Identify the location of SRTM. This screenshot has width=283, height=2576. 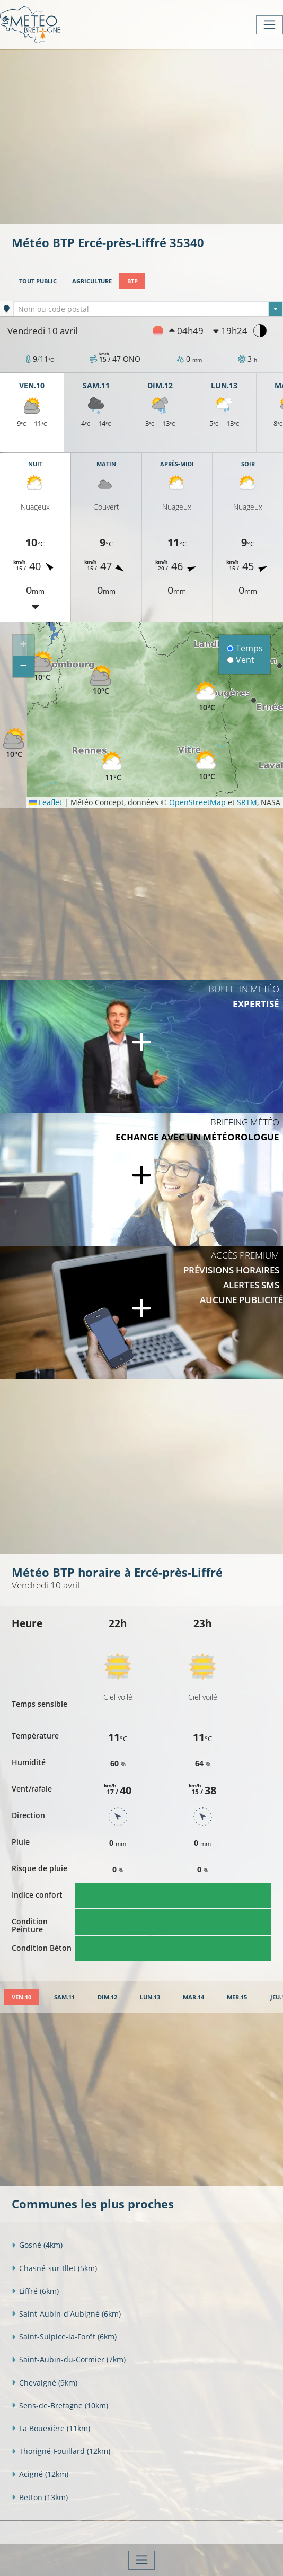
(247, 802).